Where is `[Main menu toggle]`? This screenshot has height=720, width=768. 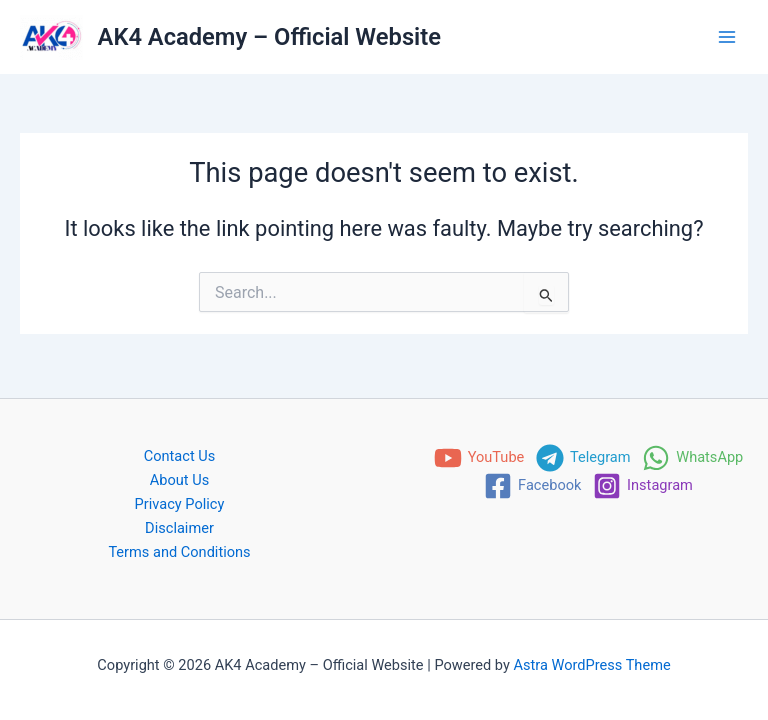 [Main menu toggle] is located at coordinates (727, 37).